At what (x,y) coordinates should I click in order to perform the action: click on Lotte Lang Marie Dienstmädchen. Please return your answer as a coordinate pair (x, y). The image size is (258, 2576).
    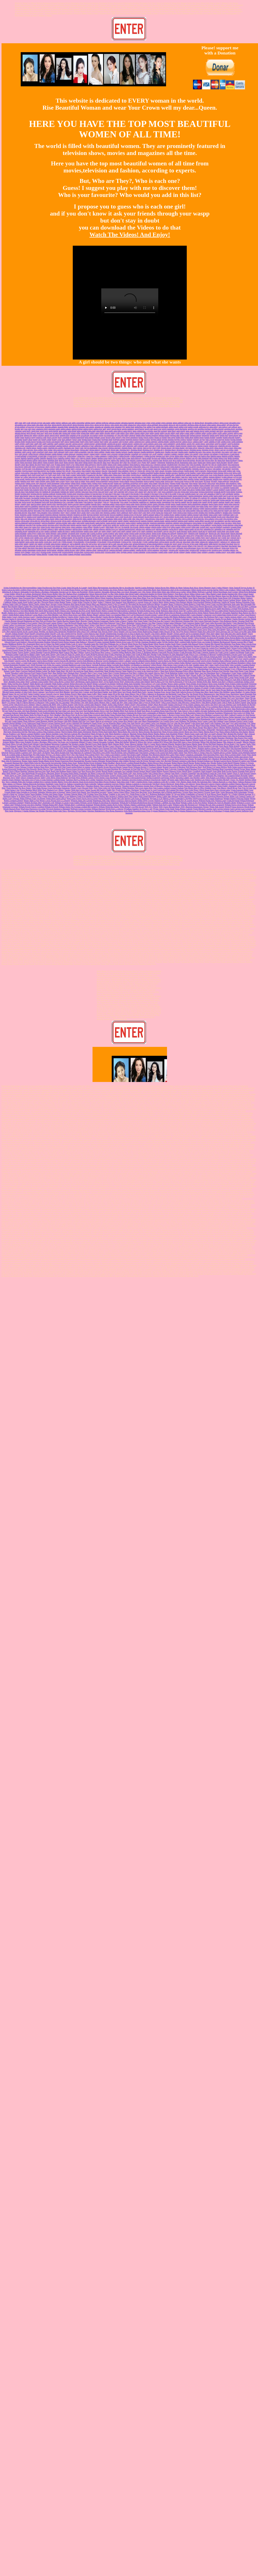
    Looking at the image, I should click on (146, 721).